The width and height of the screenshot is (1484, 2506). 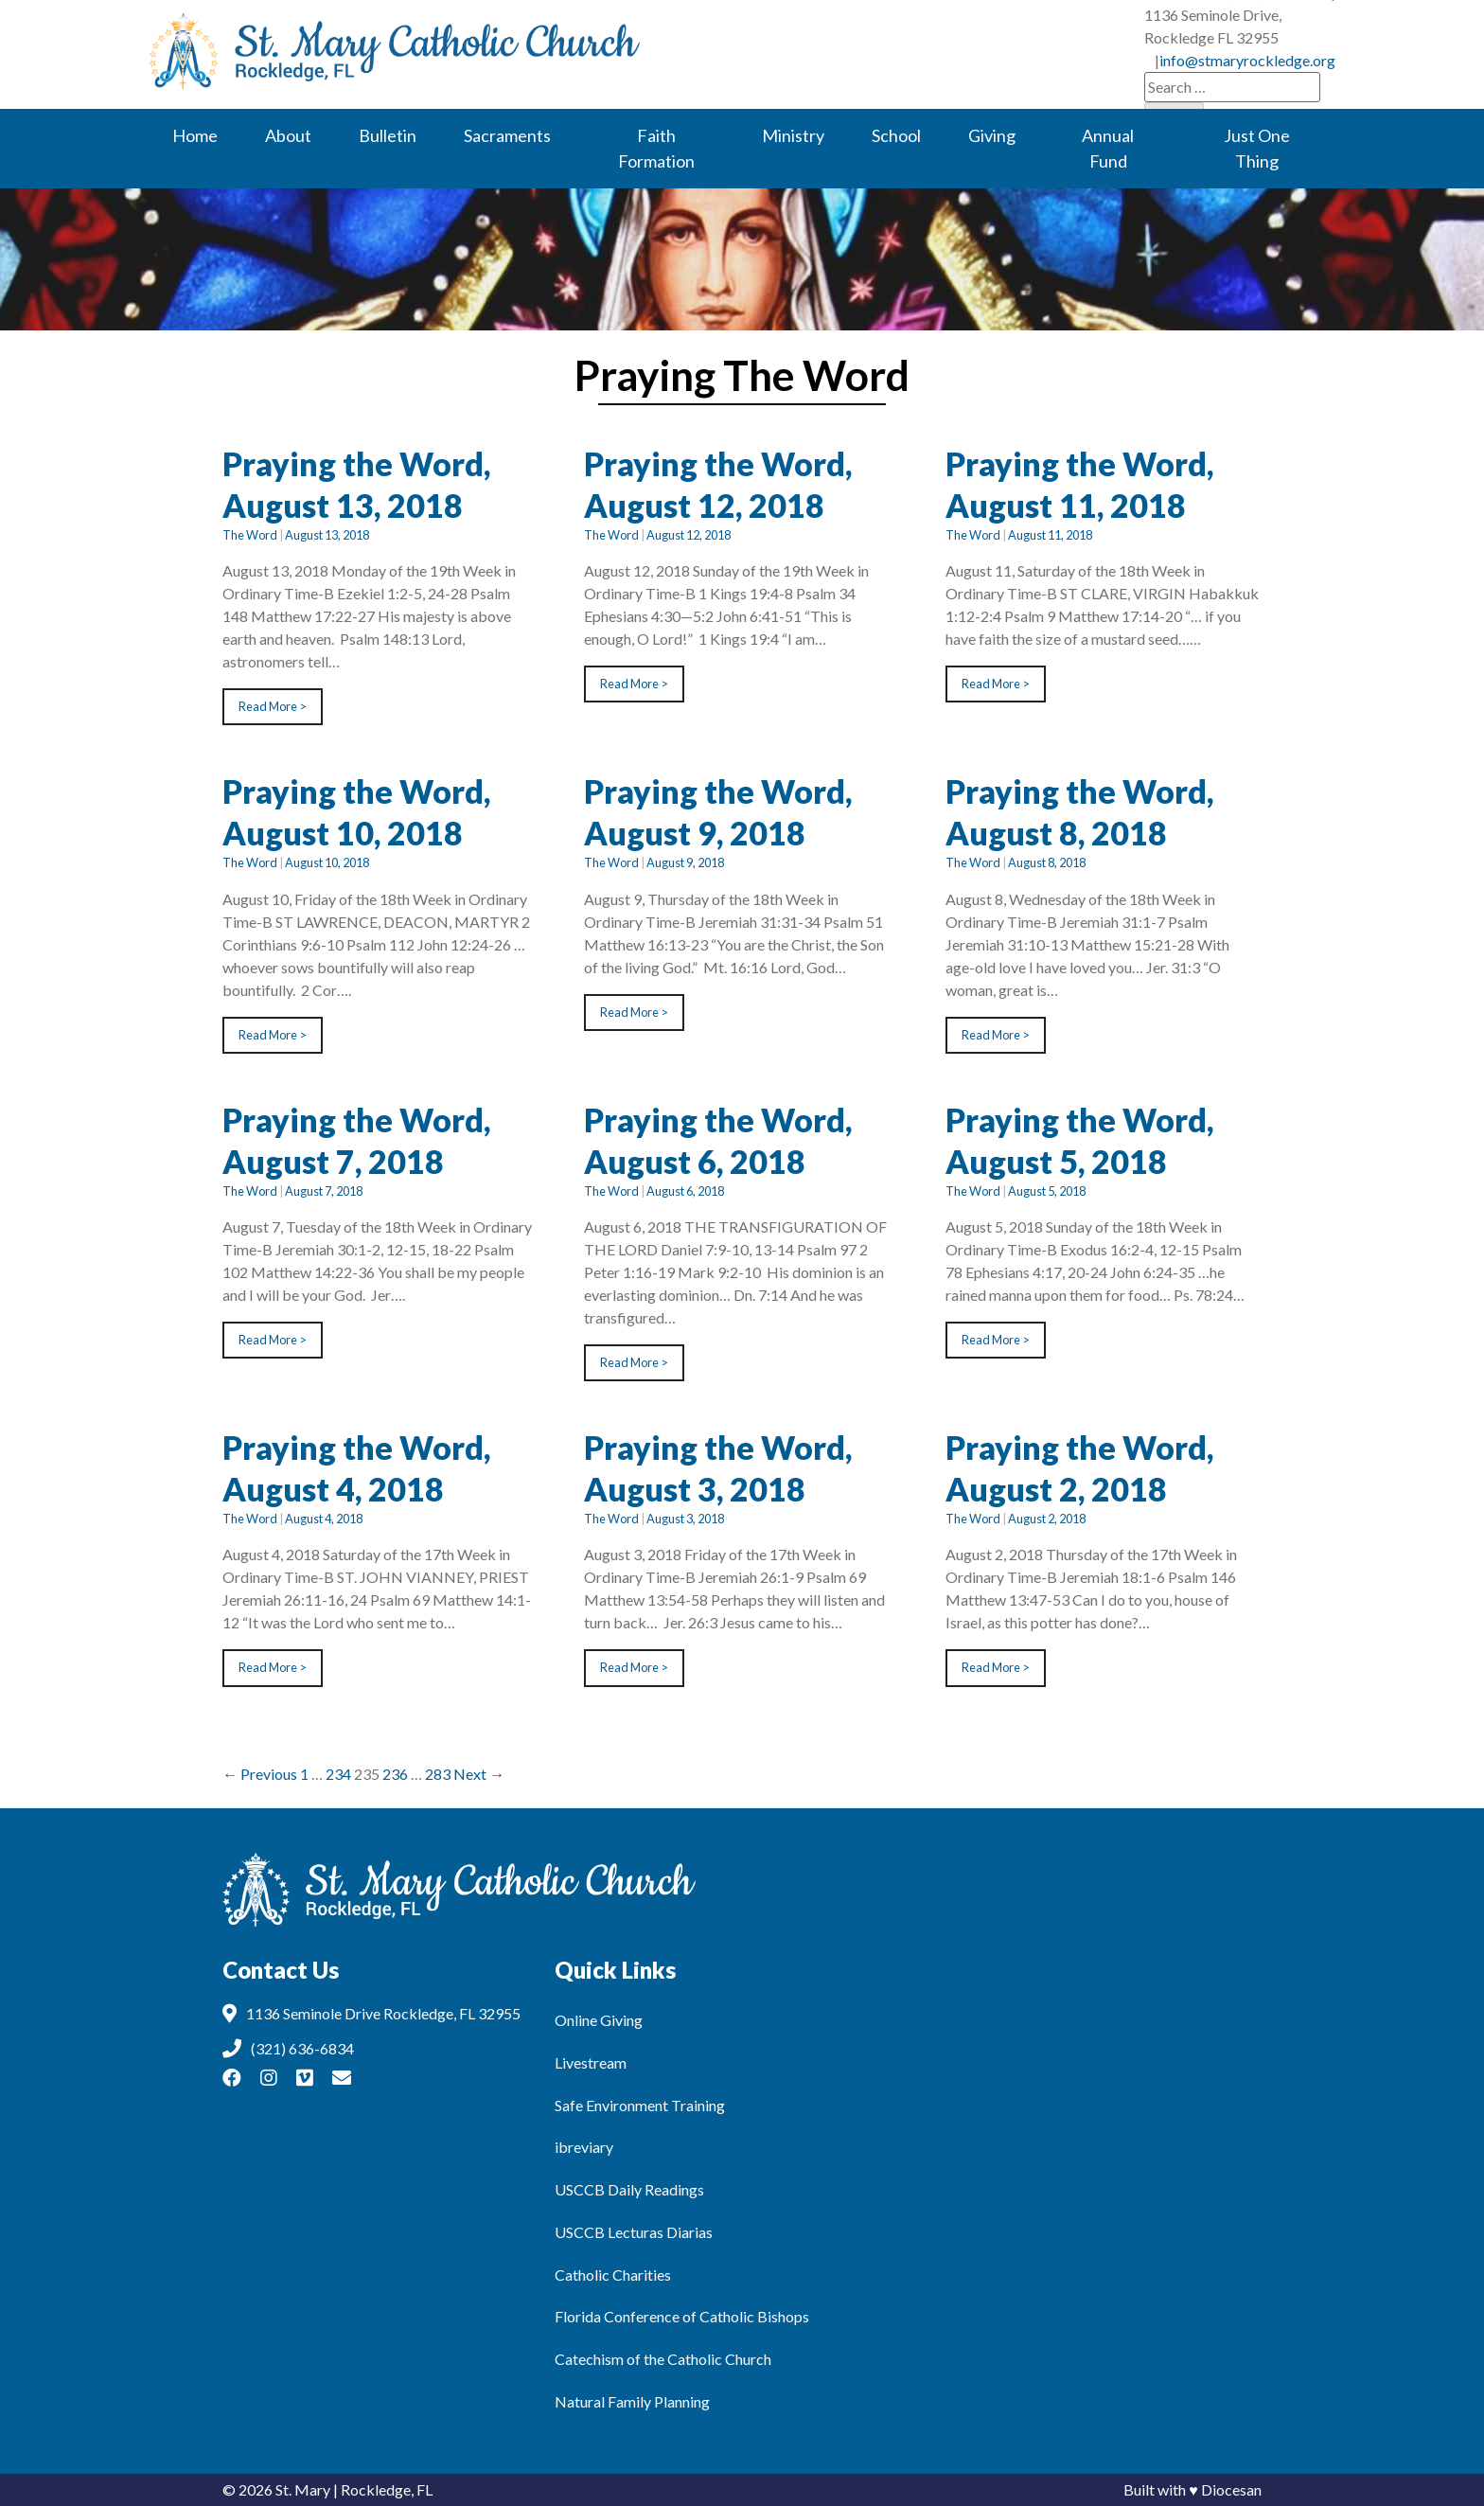 What do you see at coordinates (338, 1774) in the screenshot?
I see `234` at bounding box center [338, 1774].